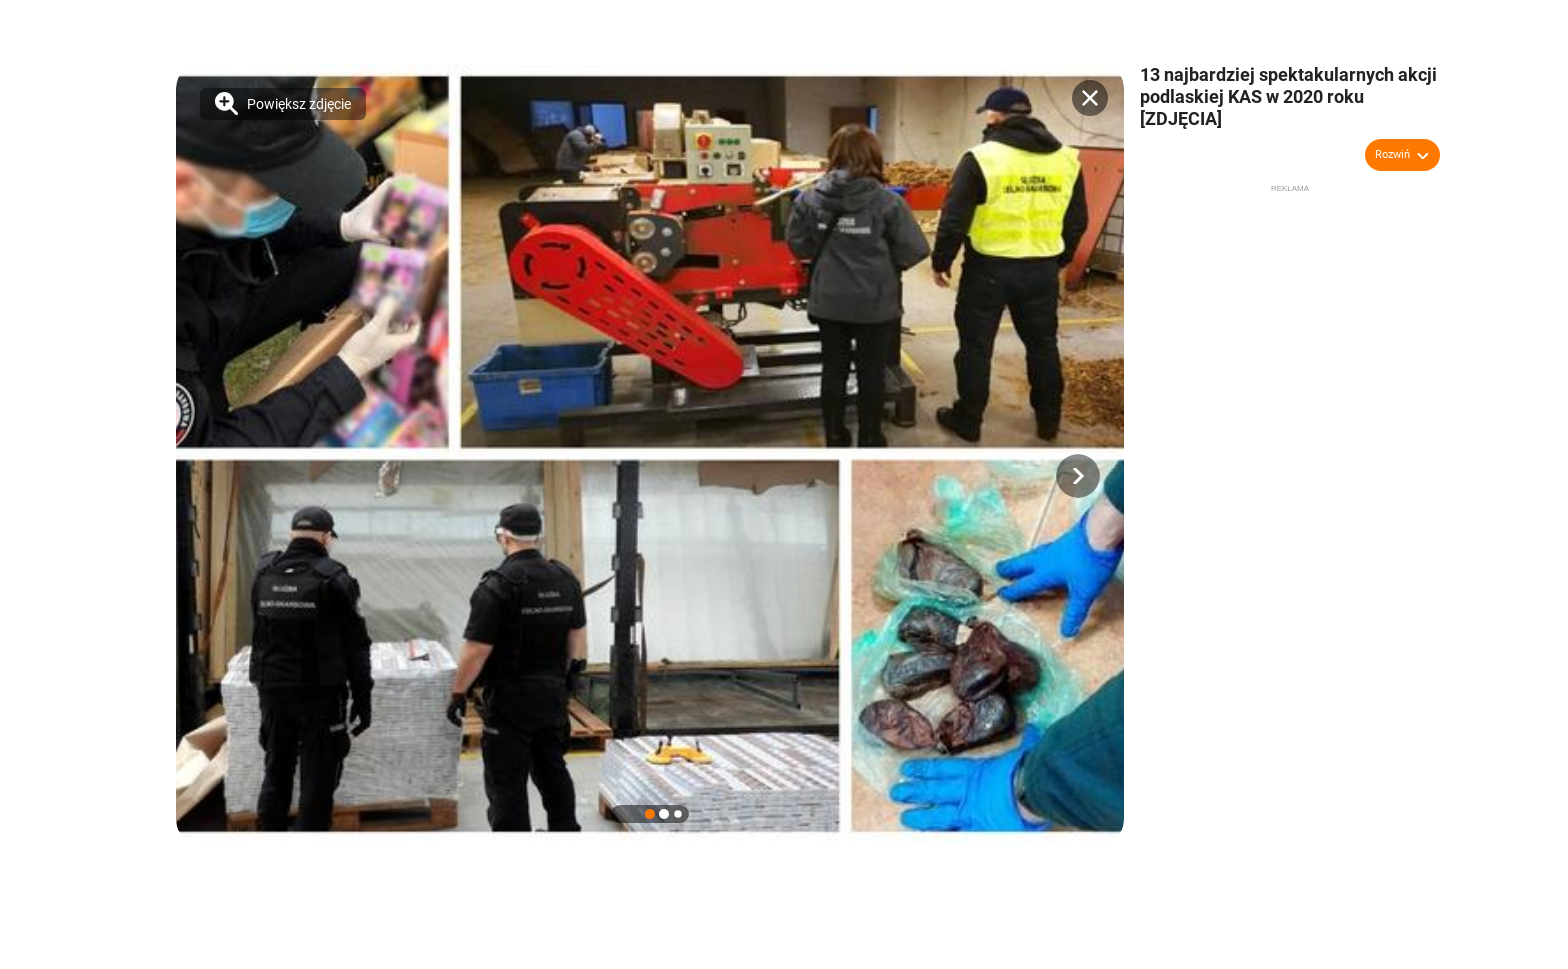  Describe the element at coordinates (1078, 476) in the screenshot. I see `[button]` at that location.